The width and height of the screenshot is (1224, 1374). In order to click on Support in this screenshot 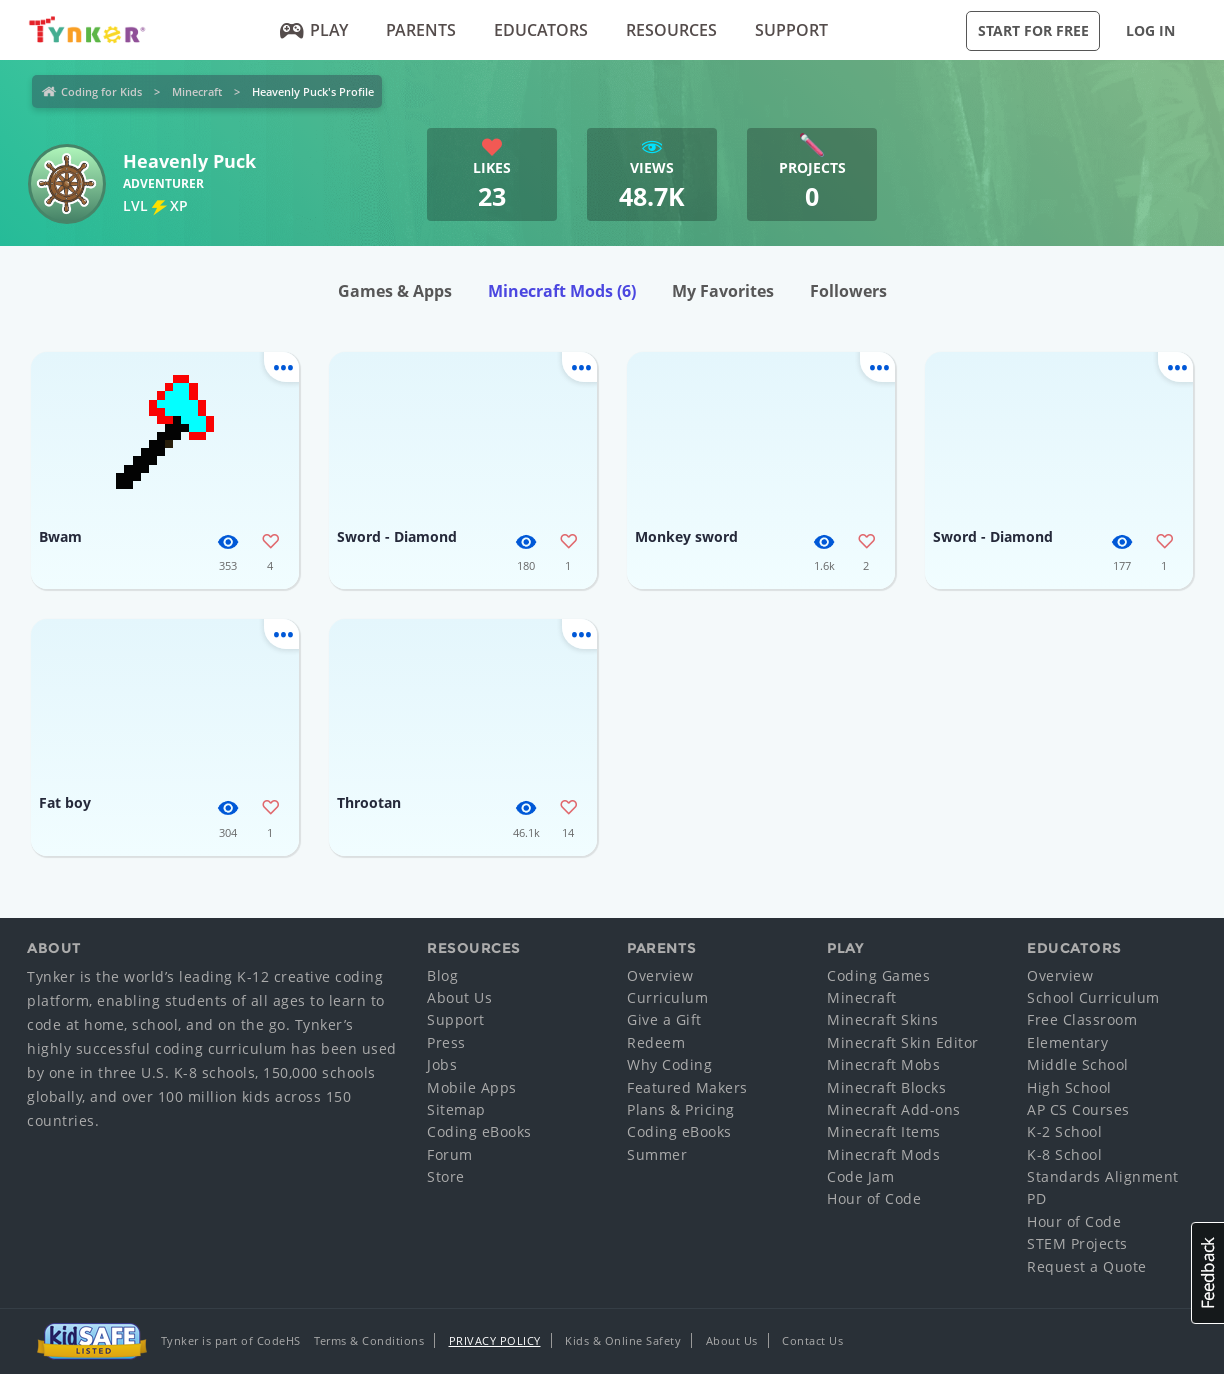, I will do `click(791, 30)`.